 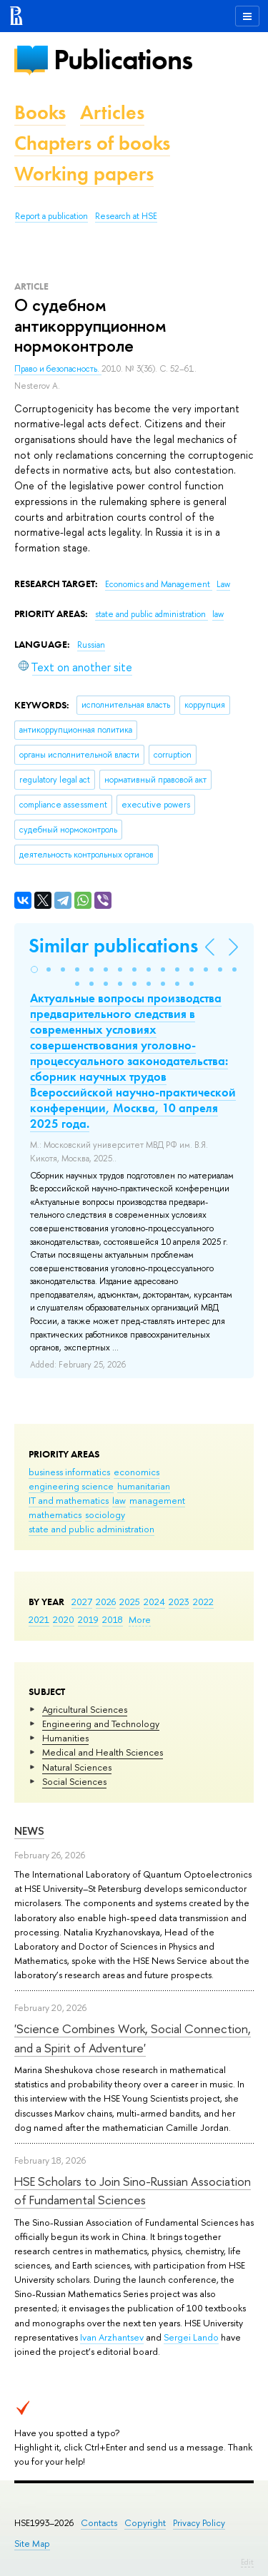 What do you see at coordinates (129, 1601) in the screenshot?
I see `2025` at bounding box center [129, 1601].